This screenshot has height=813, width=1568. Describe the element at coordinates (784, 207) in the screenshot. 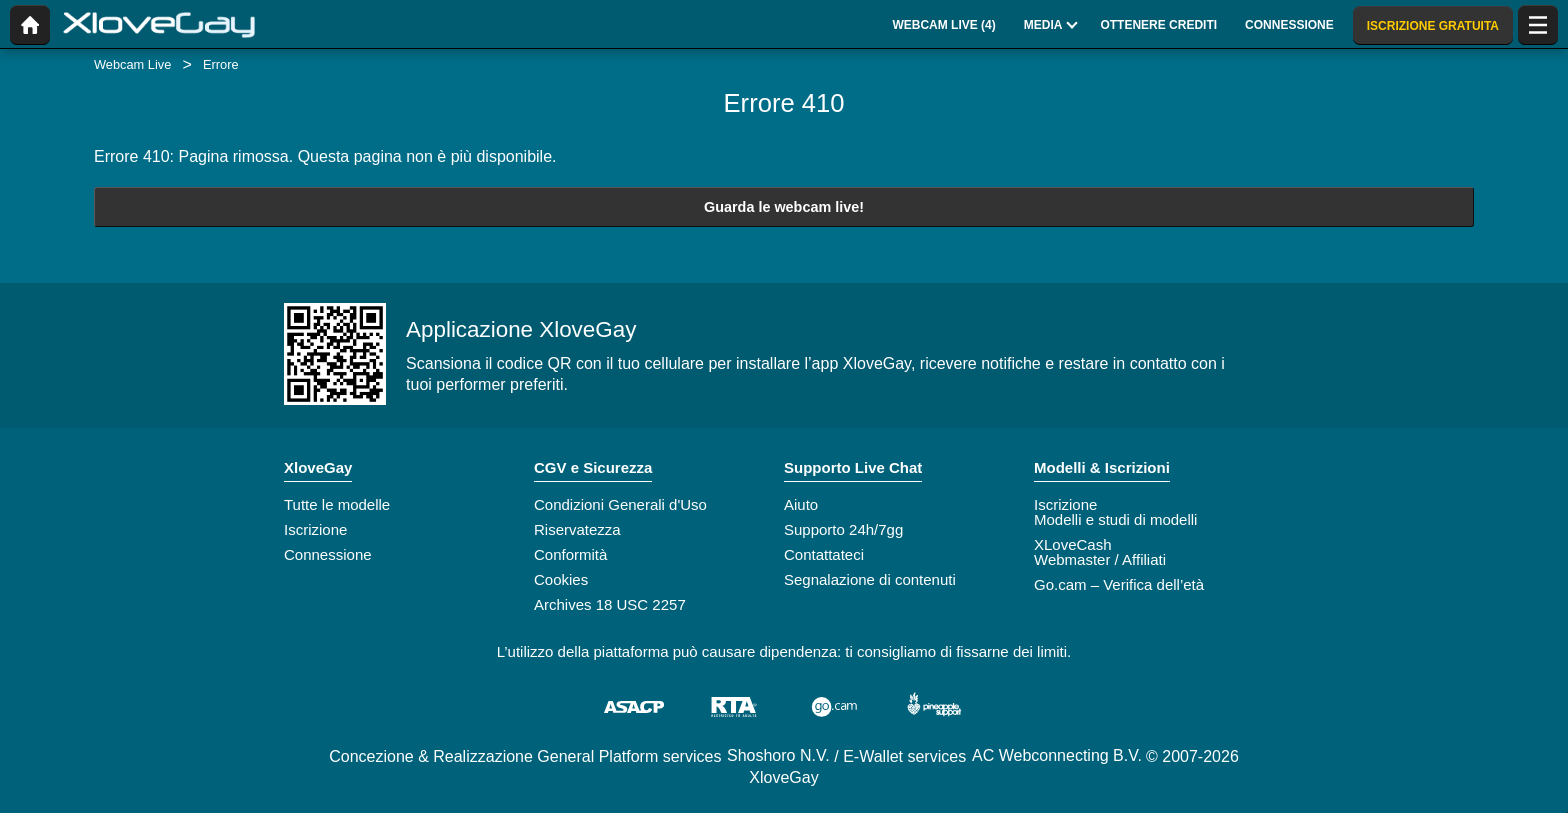

I see `Guarda le webcam live!` at that location.